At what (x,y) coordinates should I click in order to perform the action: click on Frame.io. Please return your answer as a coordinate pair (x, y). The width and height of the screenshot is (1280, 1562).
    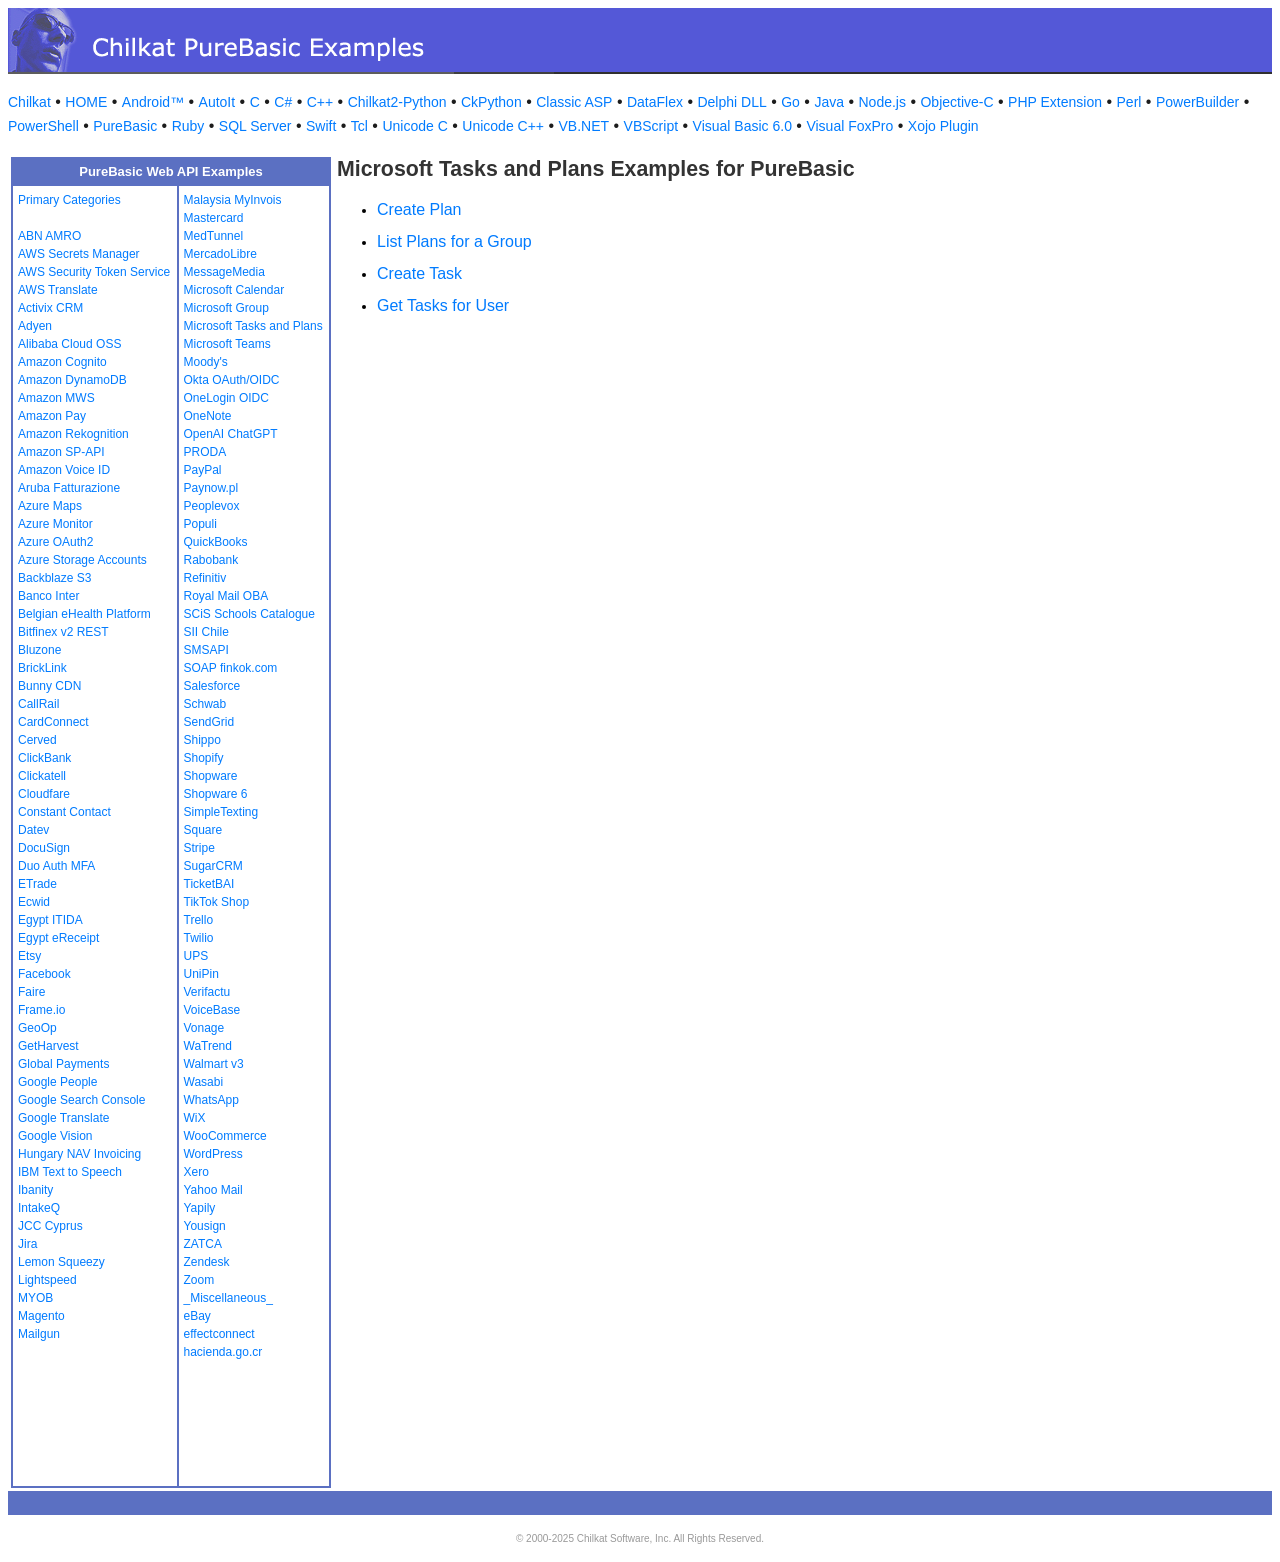
    Looking at the image, I should click on (41, 1010).